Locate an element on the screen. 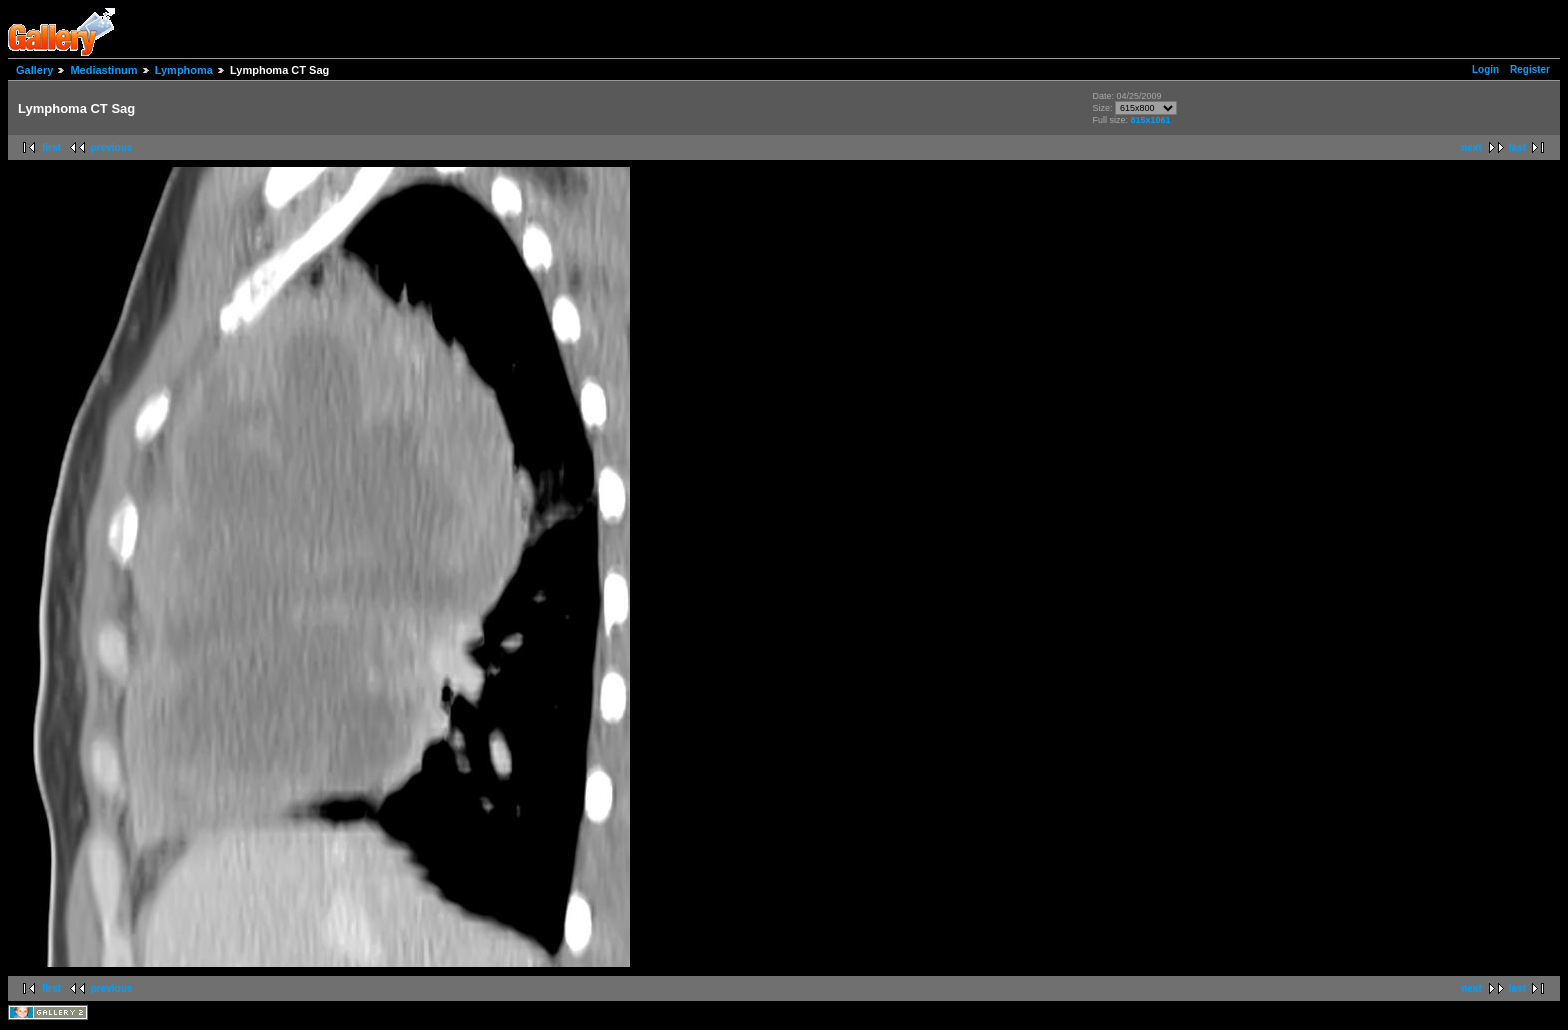  815x1061 is located at coordinates (1150, 120).